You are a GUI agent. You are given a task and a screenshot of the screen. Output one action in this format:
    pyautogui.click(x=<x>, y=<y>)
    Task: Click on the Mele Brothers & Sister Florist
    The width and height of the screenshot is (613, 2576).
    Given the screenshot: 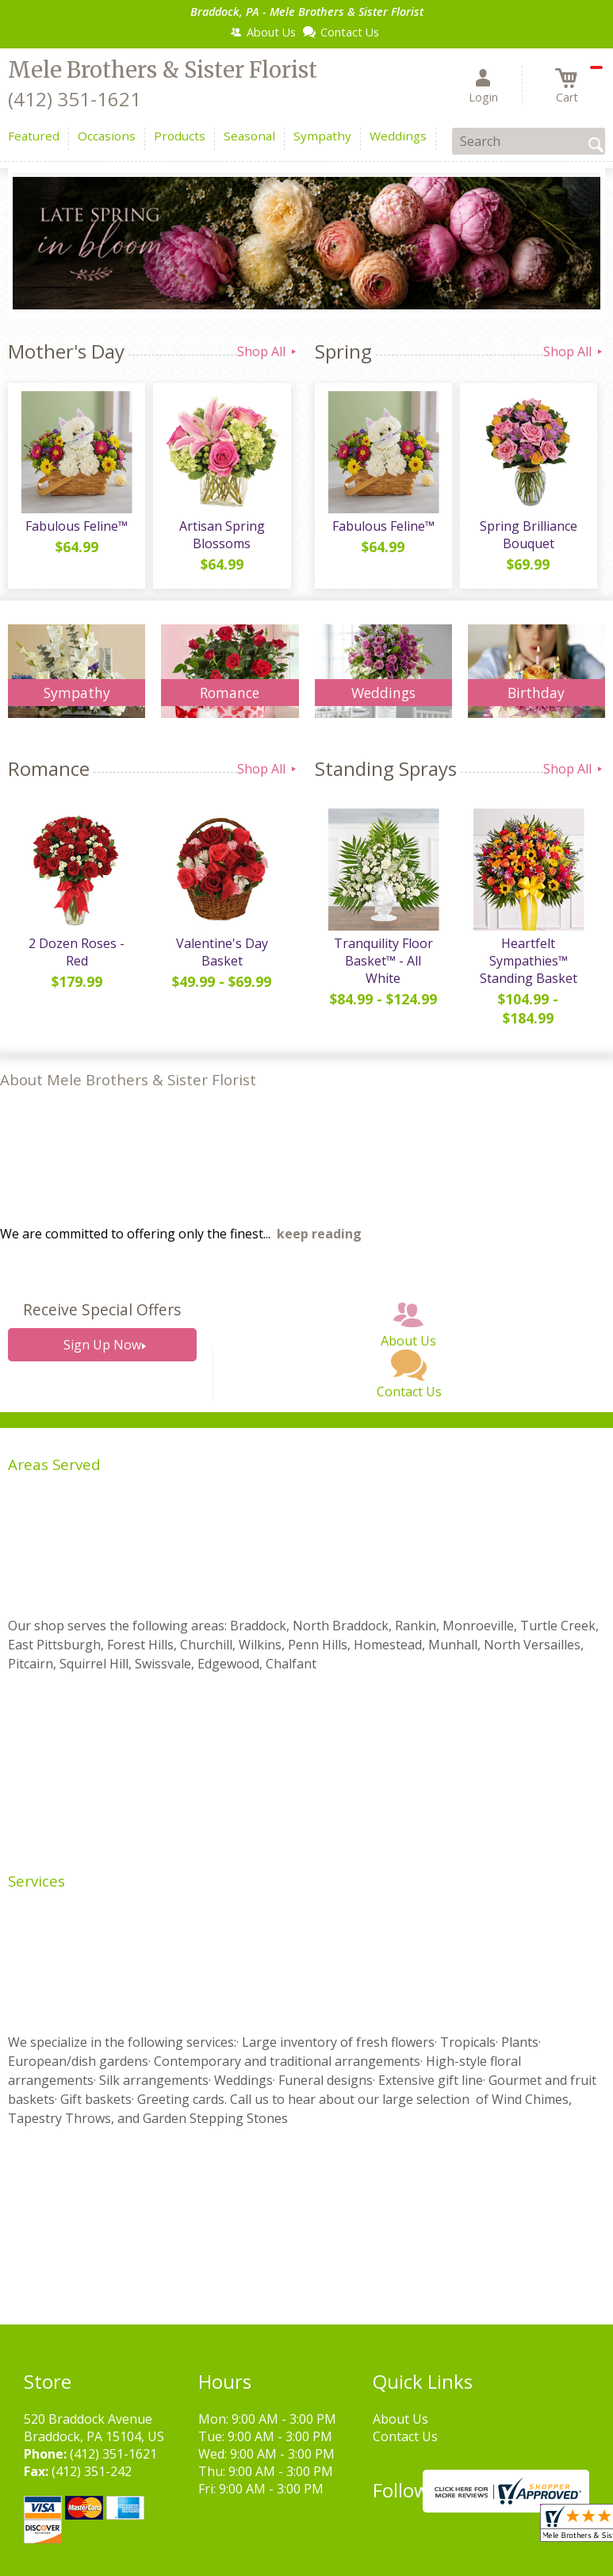 What is the action you would take?
    pyautogui.click(x=162, y=69)
    